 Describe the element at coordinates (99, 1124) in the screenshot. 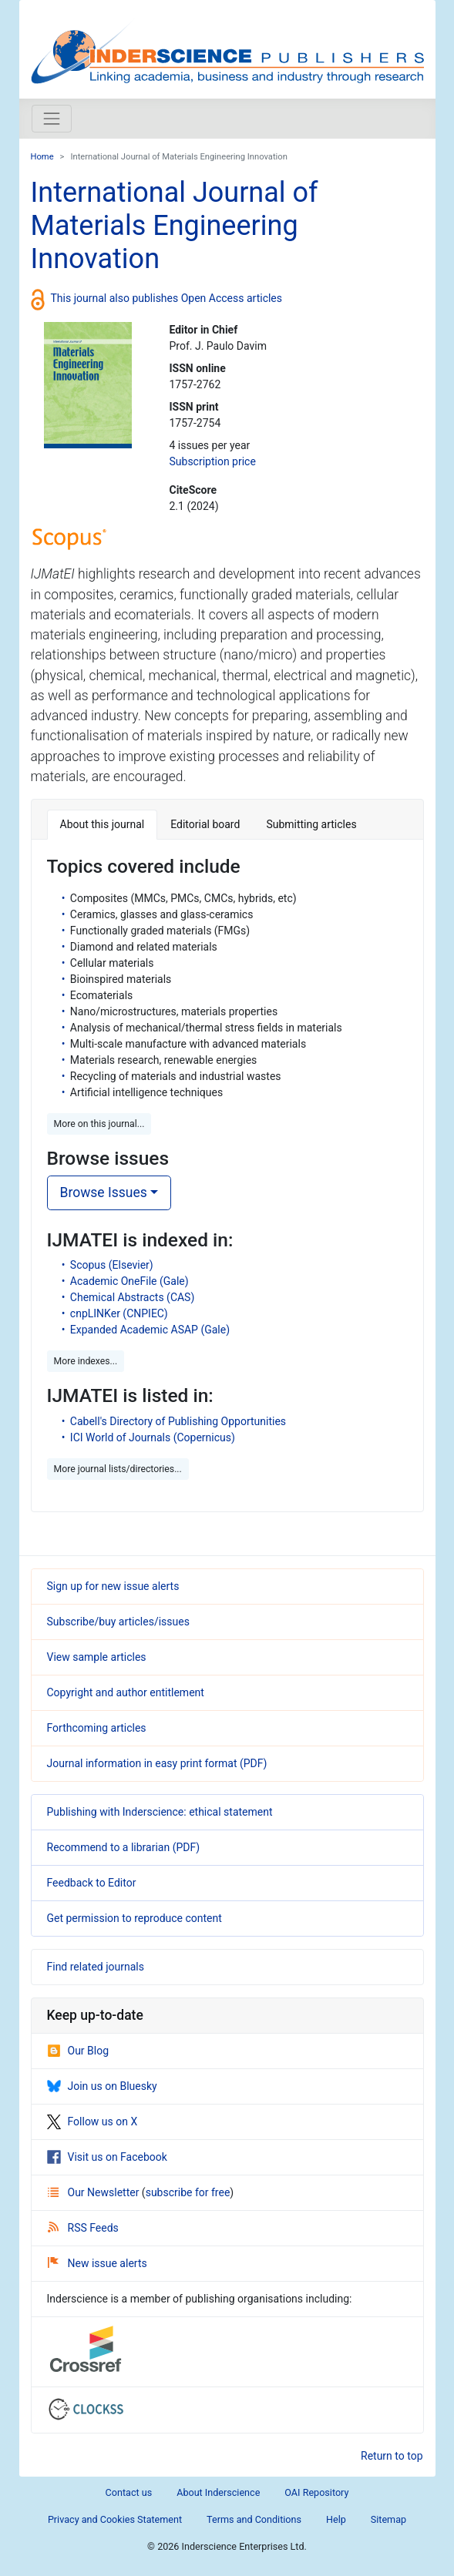

I see `More on this journal... [button]` at that location.